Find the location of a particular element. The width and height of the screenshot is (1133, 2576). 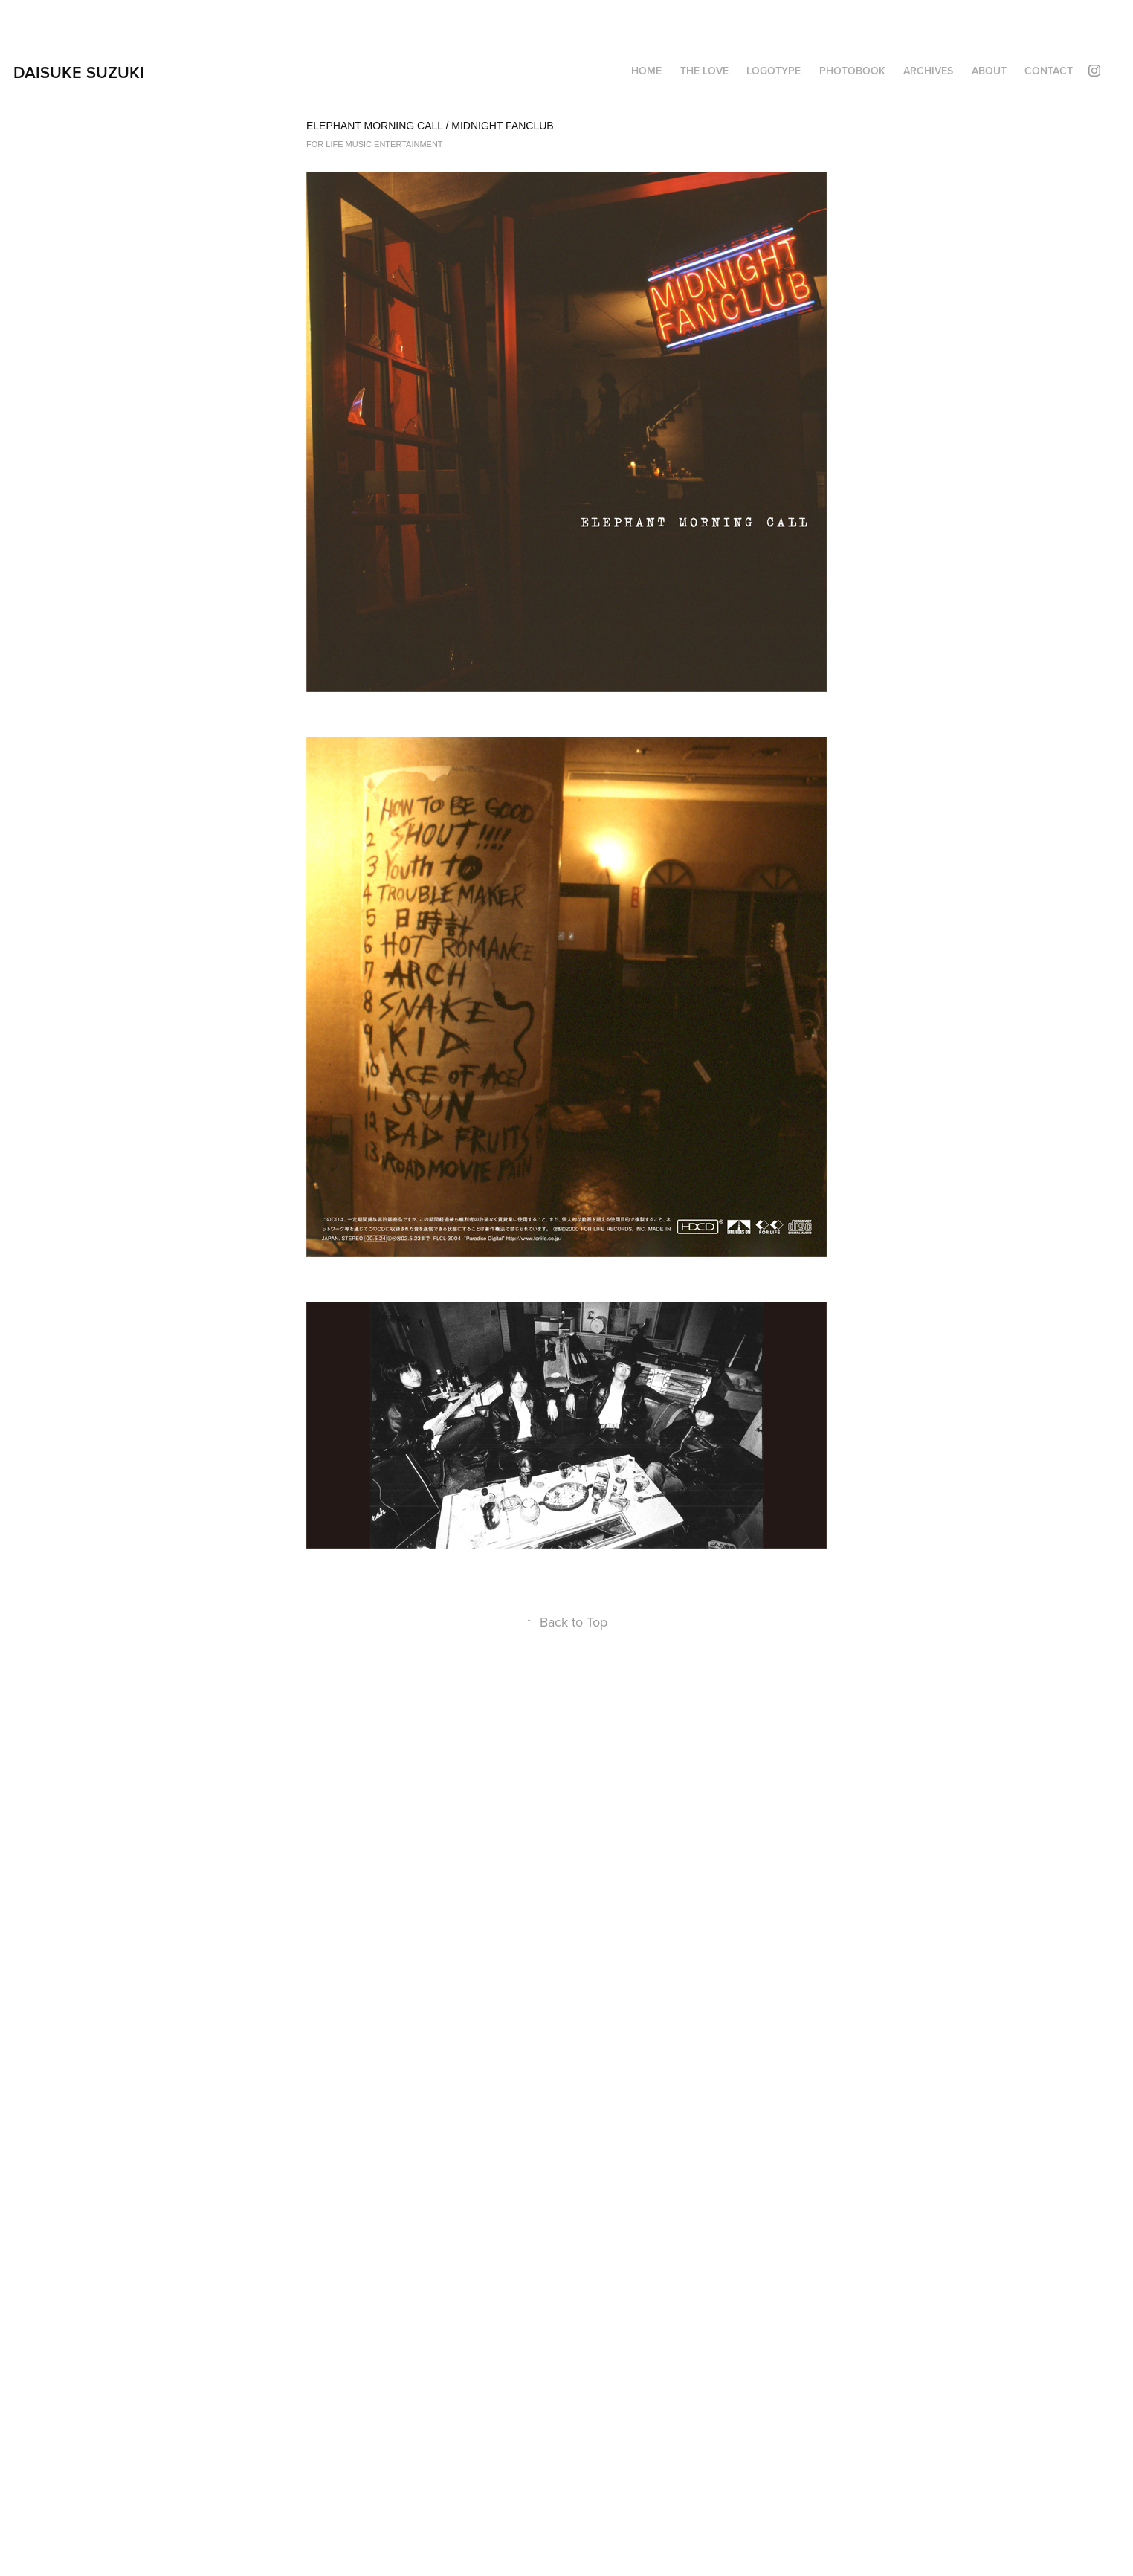

HOME is located at coordinates (646, 70).